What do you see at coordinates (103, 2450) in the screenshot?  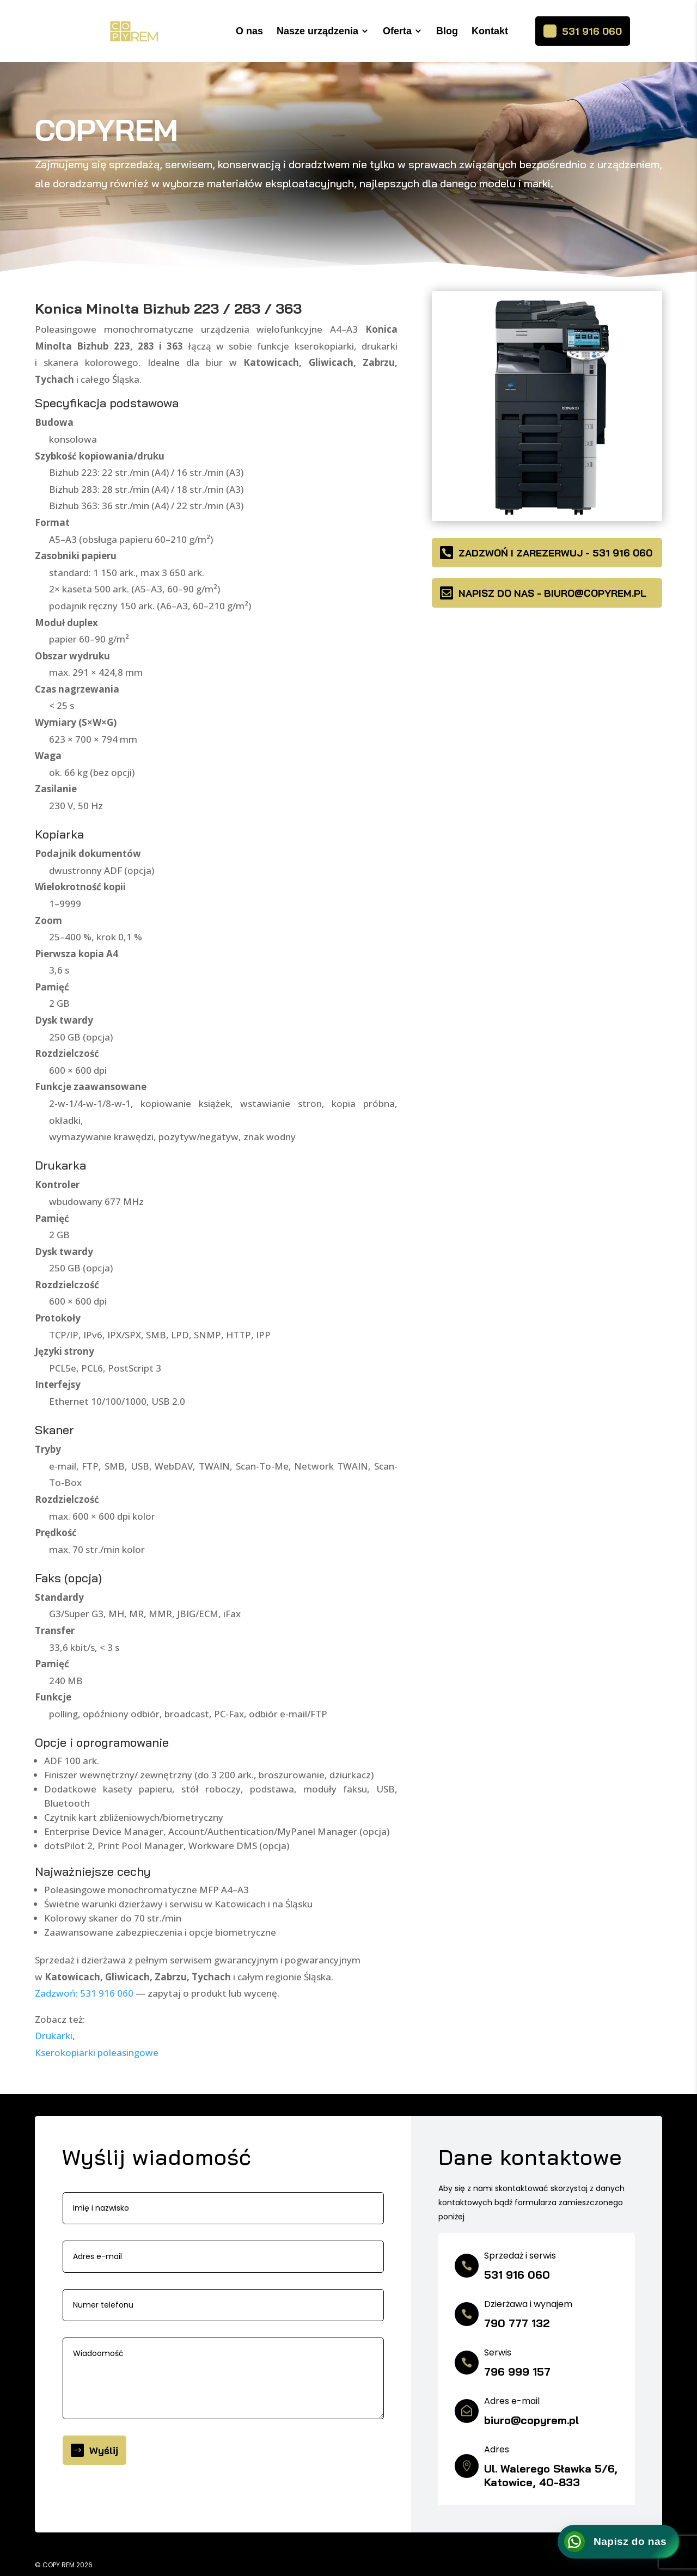 I see `Wyślij` at bounding box center [103, 2450].